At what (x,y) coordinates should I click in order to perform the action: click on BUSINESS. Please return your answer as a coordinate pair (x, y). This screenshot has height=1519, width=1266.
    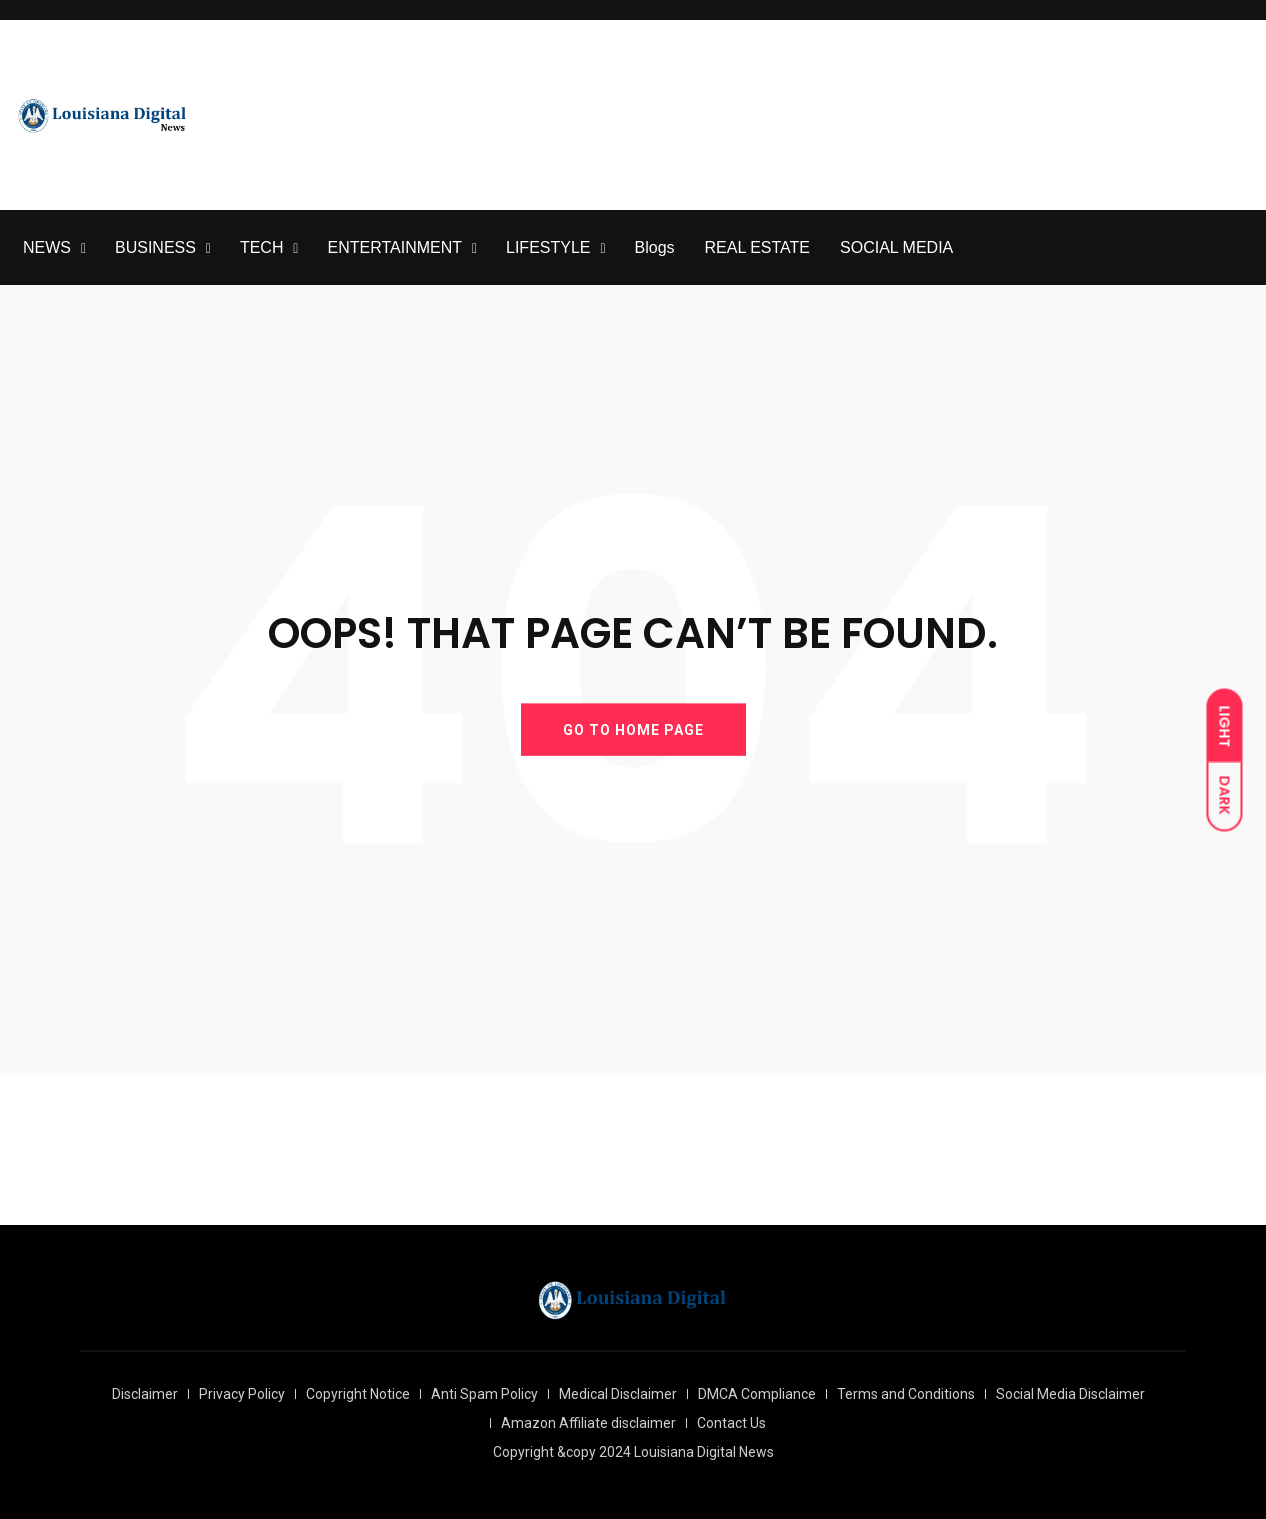
    Looking at the image, I should click on (155, 247).